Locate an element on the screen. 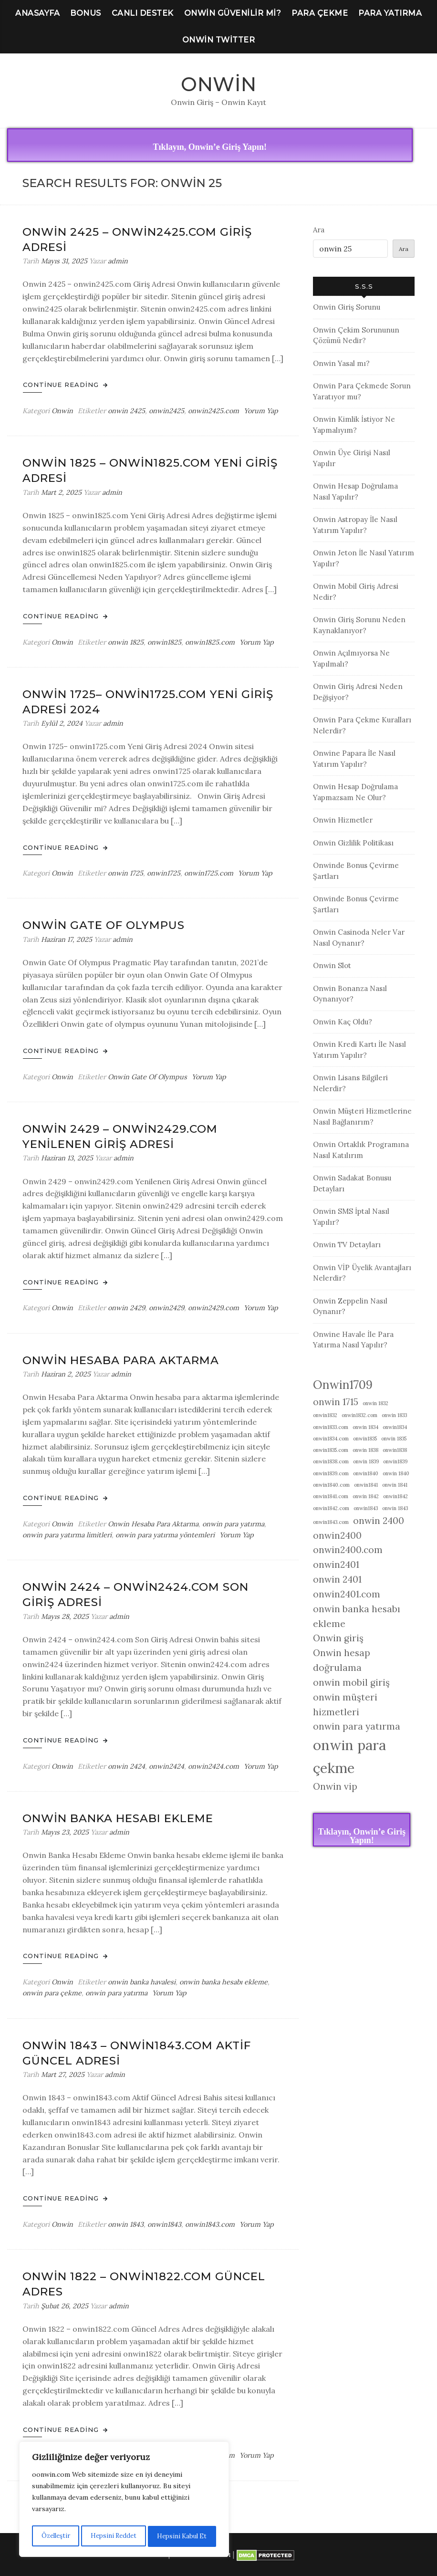 This screenshot has width=437, height=2576. onwin1841 [onwin1841 (1 öge)] is located at coordinates (366, 1484).